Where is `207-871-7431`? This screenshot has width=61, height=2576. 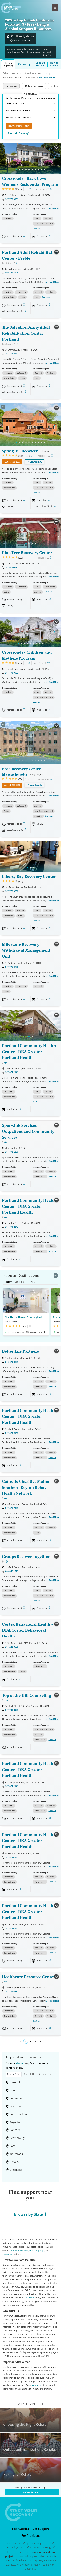
207-871-7431 is located at coordinates (11, 1507).